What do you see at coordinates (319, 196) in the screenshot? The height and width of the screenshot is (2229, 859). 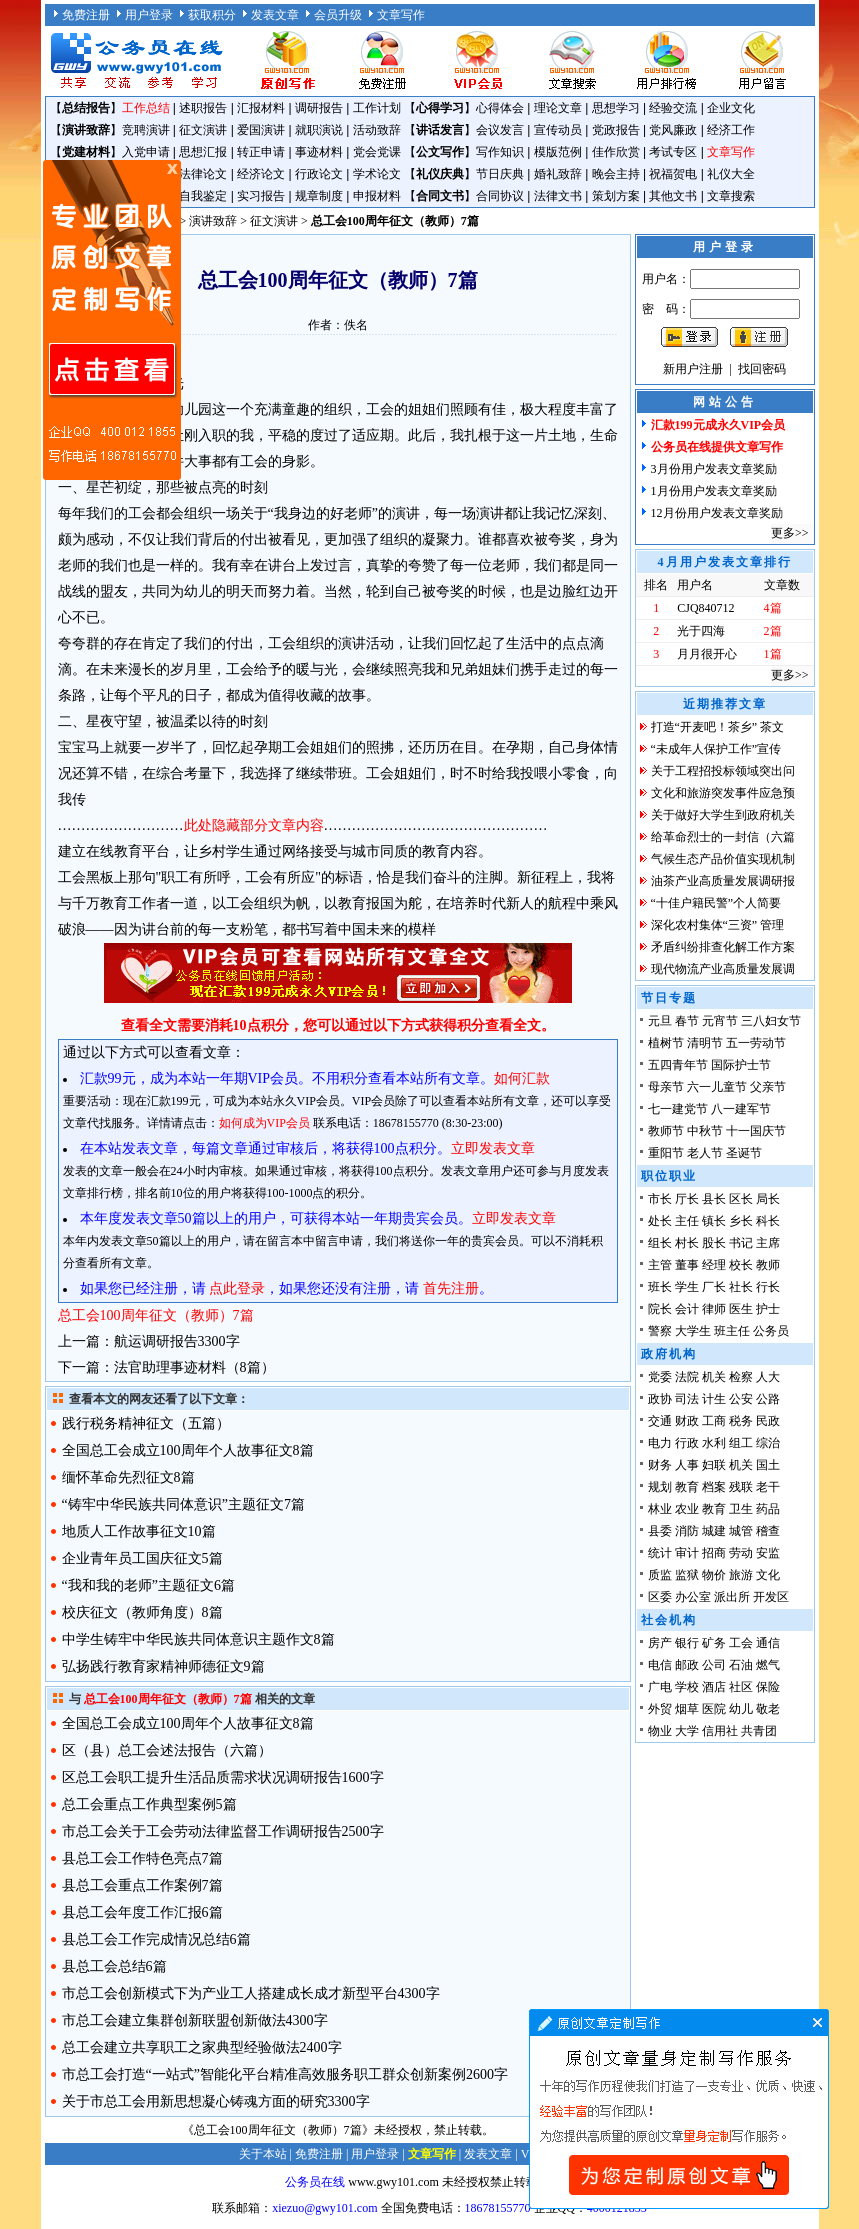 I see `规章制度` at bounding box center [319, 196].